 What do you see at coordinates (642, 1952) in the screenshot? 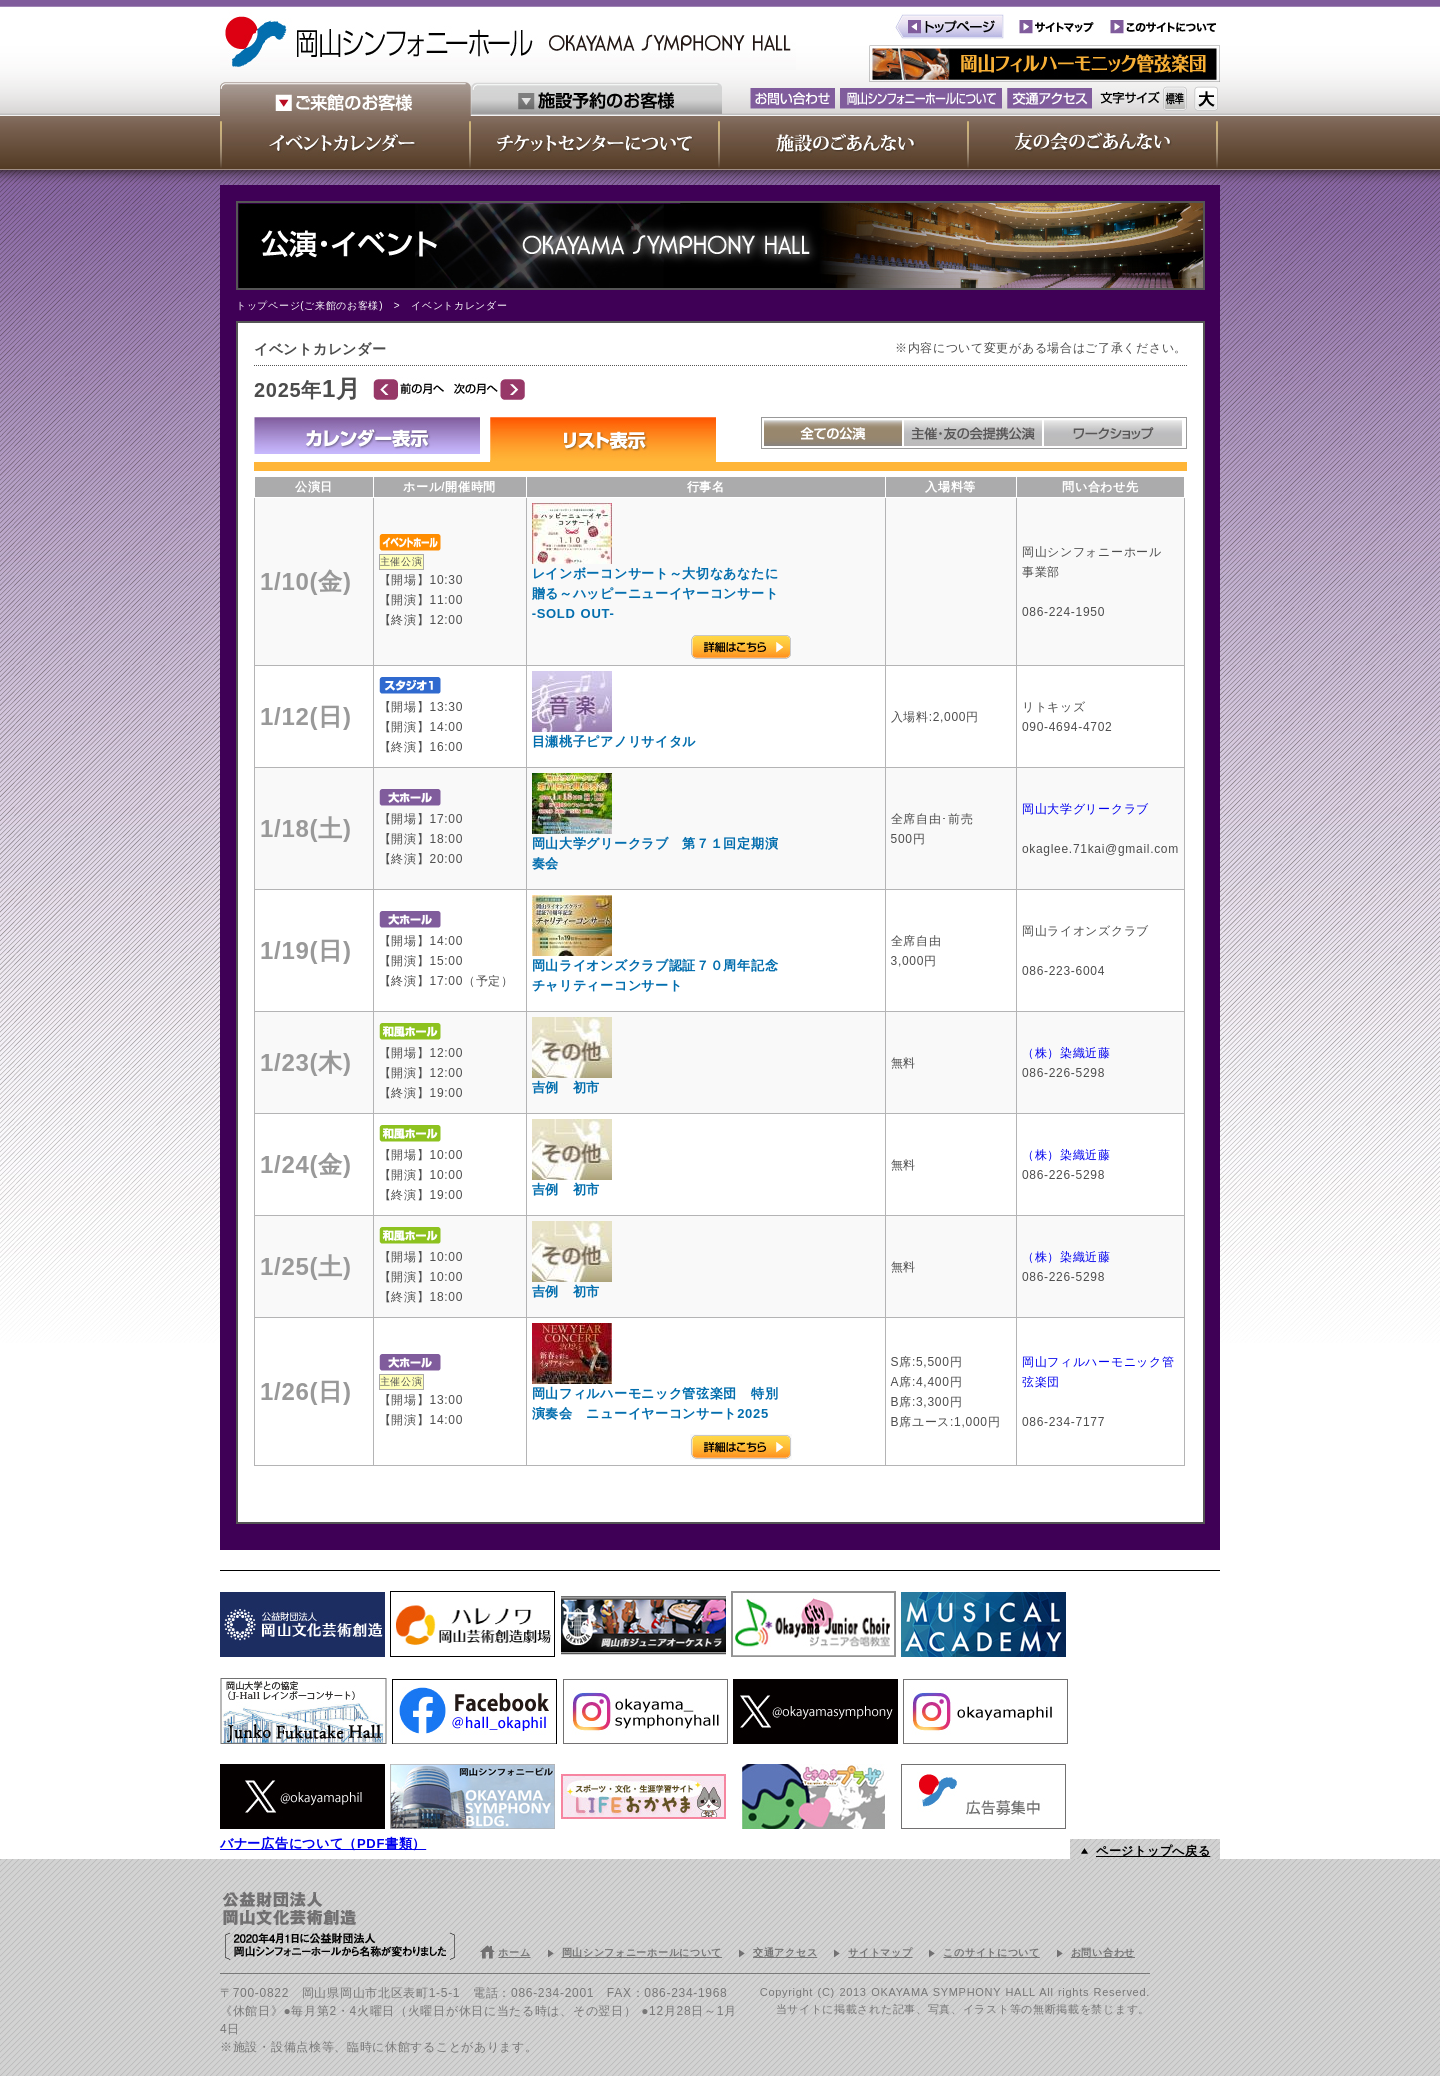
I see `岡山シンフォニーホールについて` at bounding box center [642, 1952].